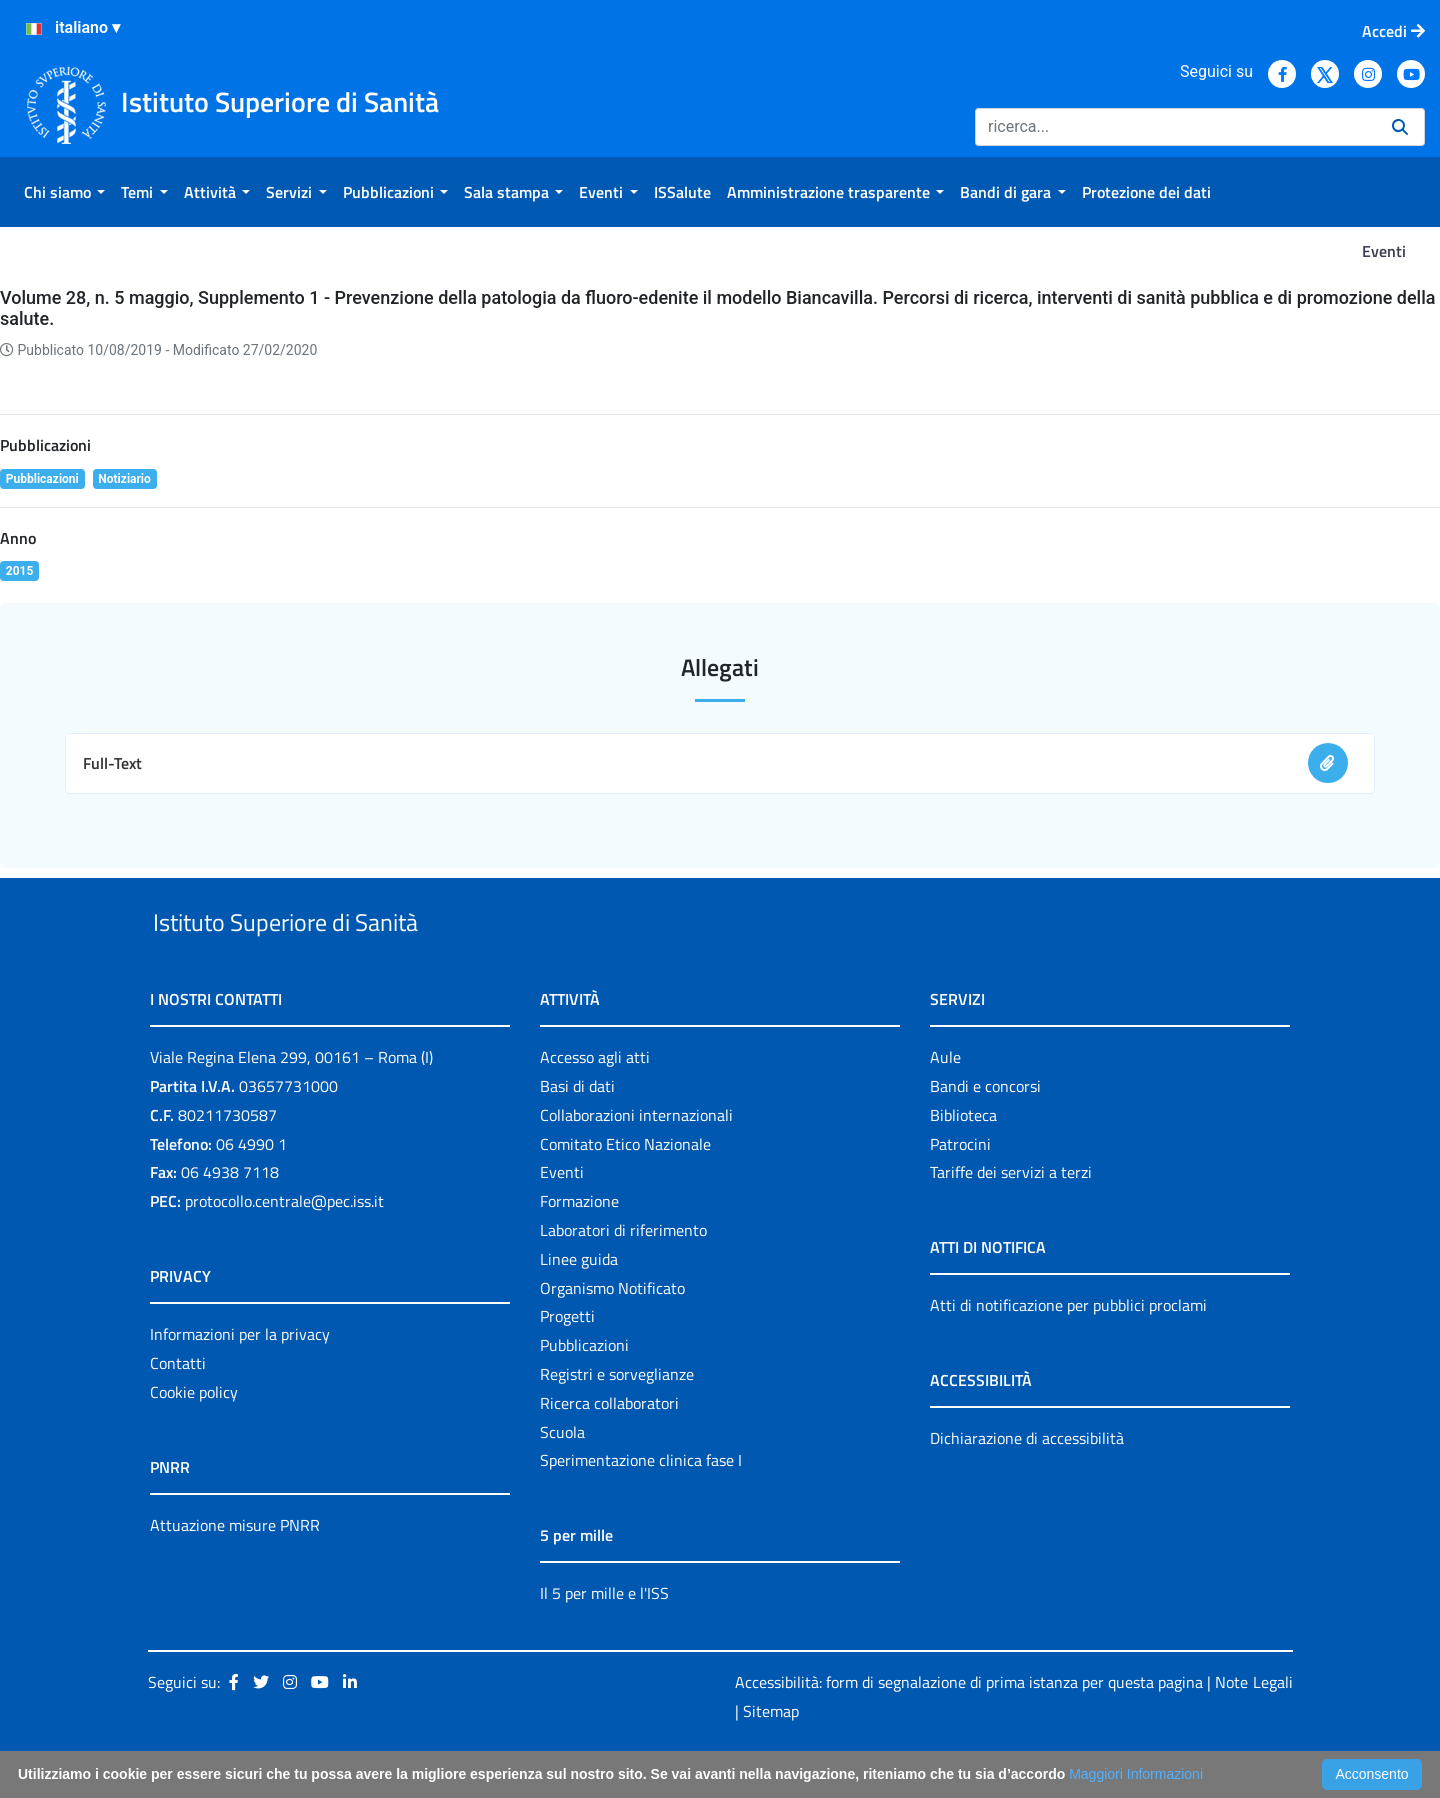 This screenshot has height=1798, width=1440. What do you see at coordinates (235, 1571) in the screenshot?
I see `Attuazione misure PNRR` at bounding box center [235, 1571].